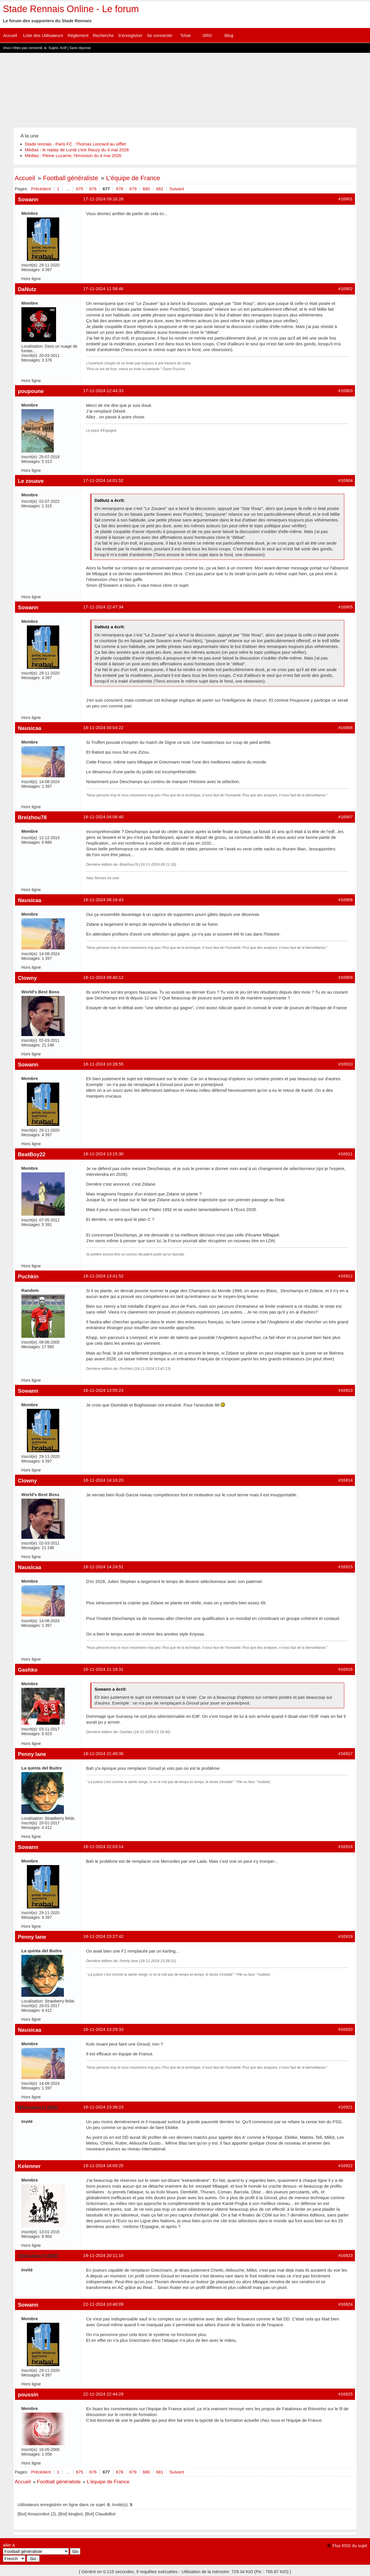  What do you see at coordinates (103, 899) in the screenshot?
I see `18-11-2024 08:16:43` at bounding box center [103, 899].